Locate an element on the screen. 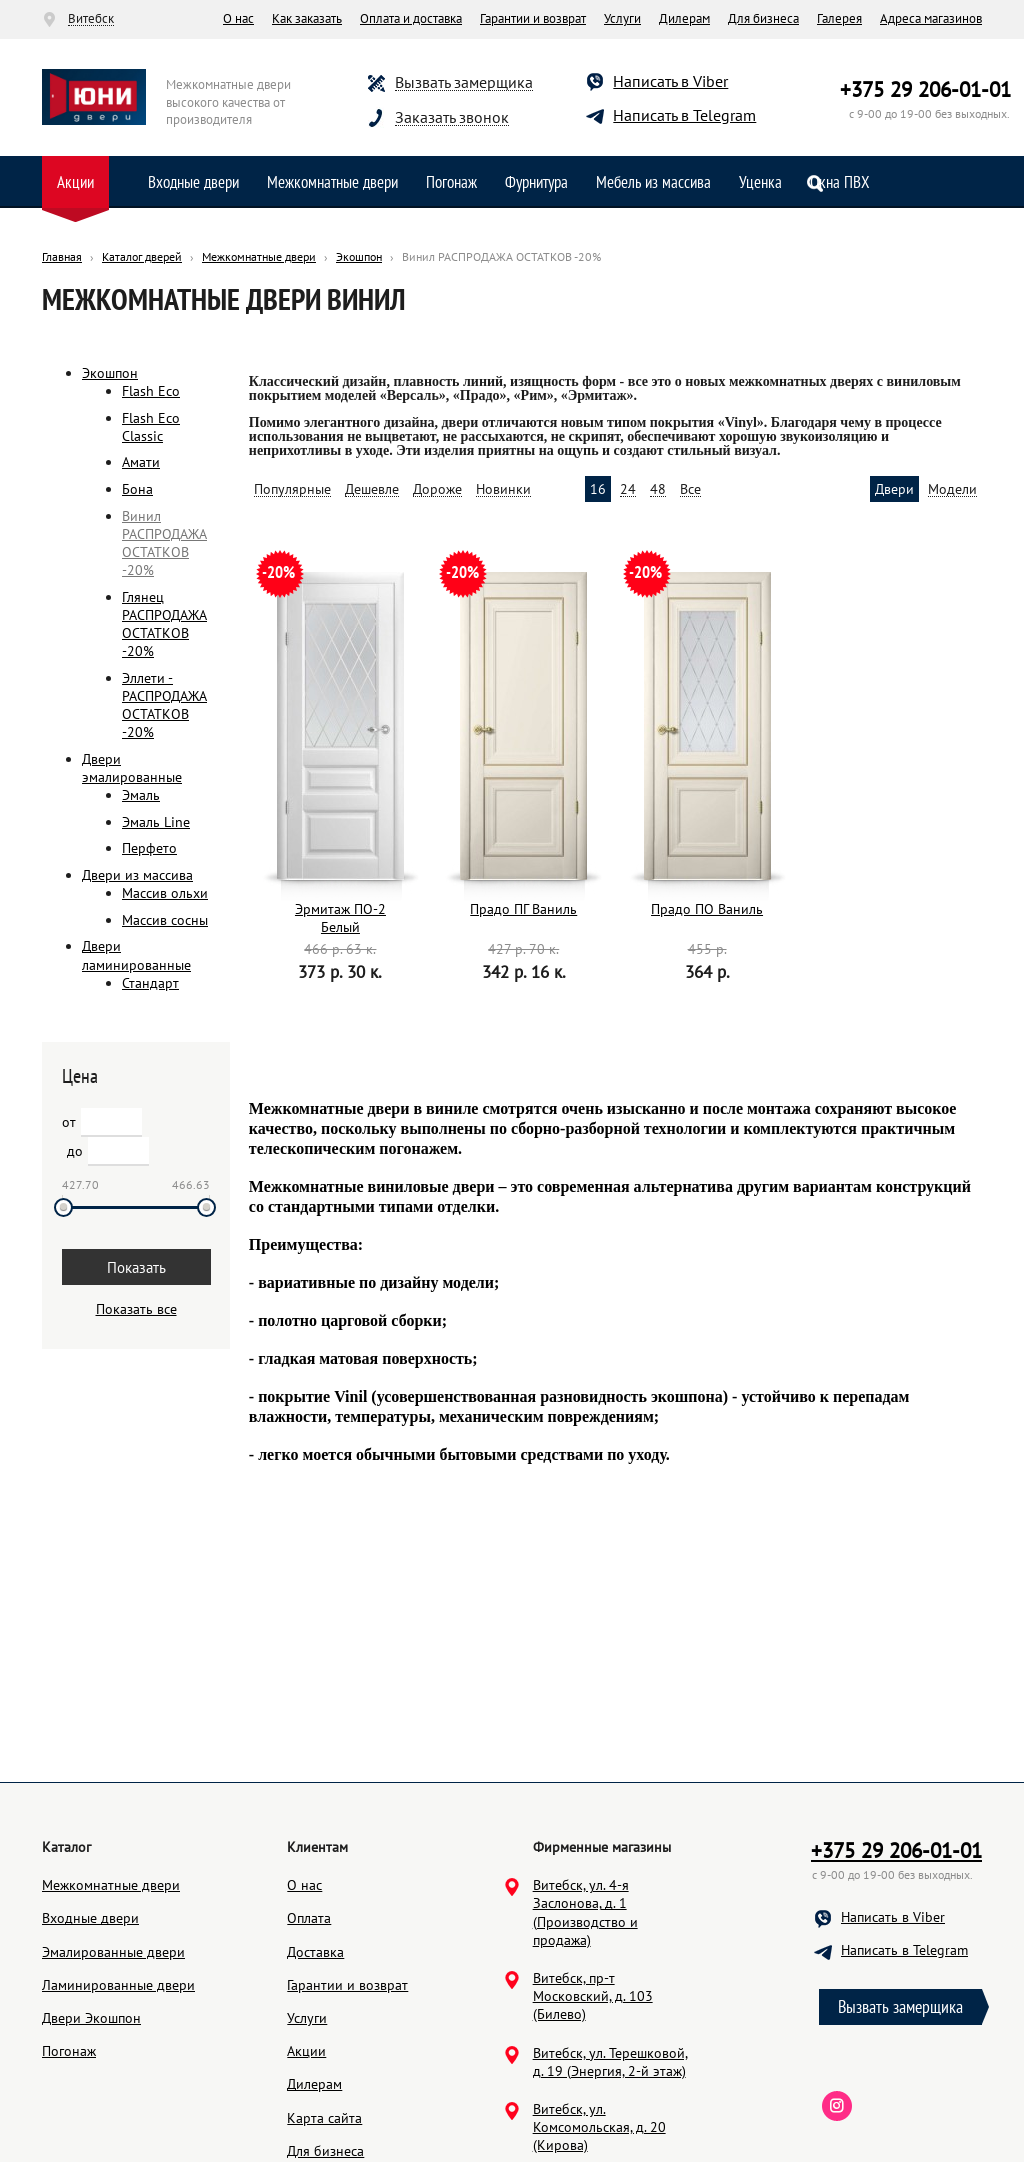 The image size is (1024, 2162). от is located at coordinates (69, 1122).